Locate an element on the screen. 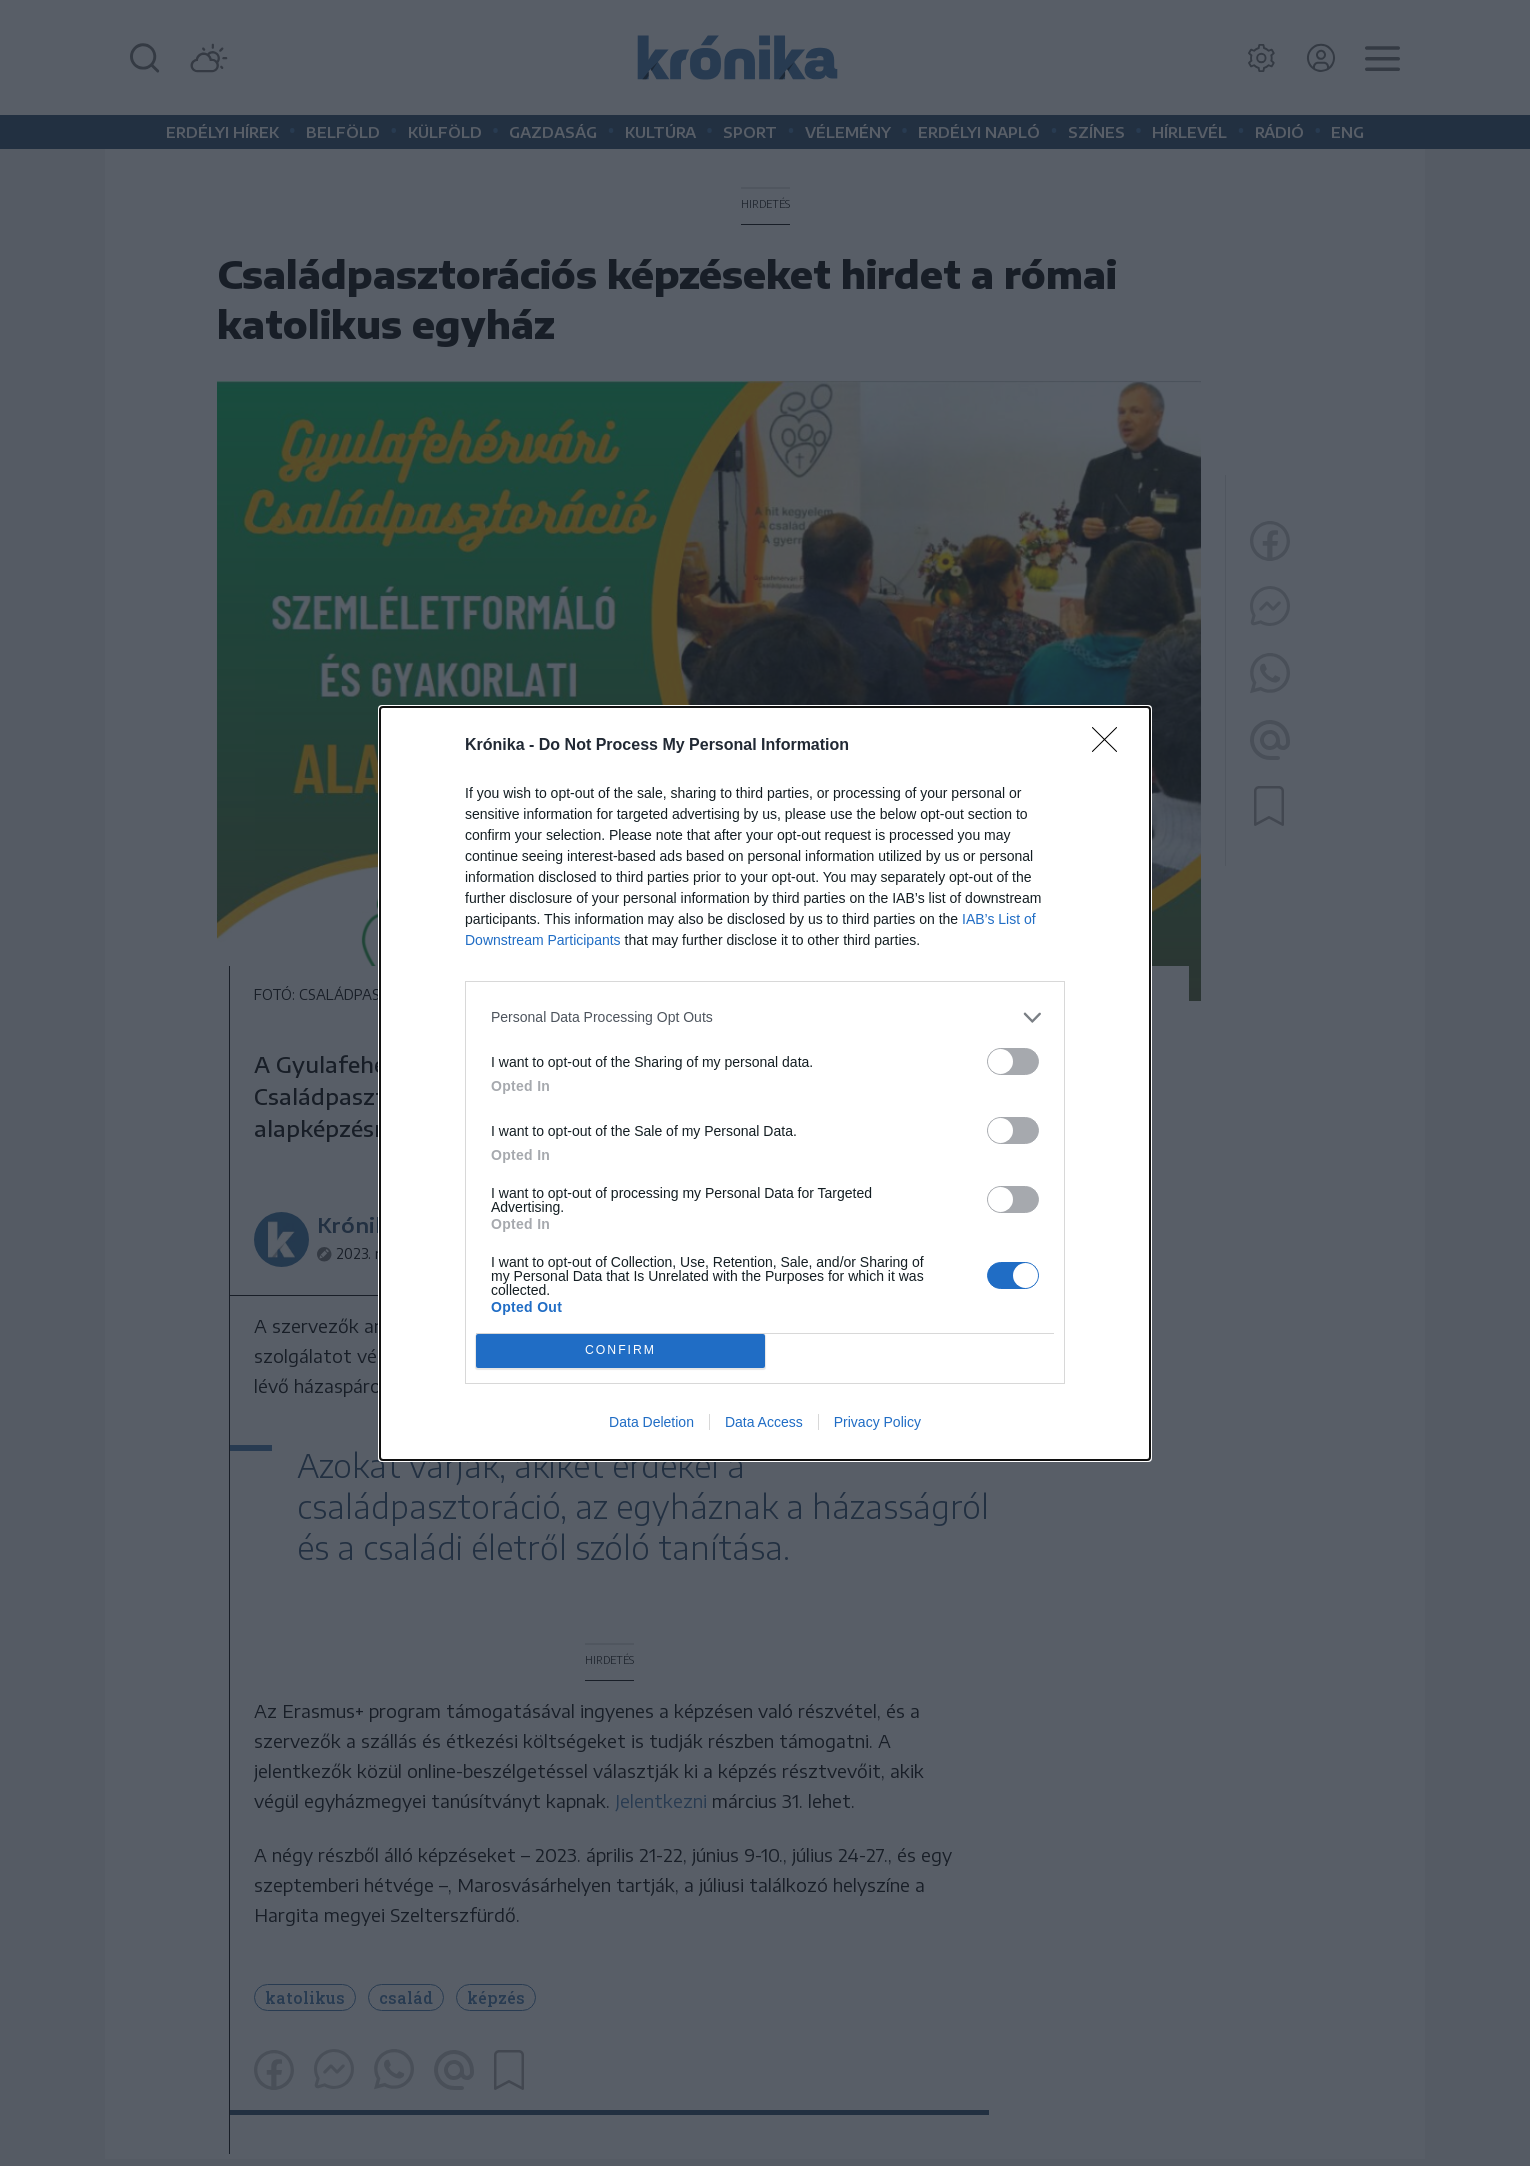  [dialog] is located at coordinates (765, 1083).